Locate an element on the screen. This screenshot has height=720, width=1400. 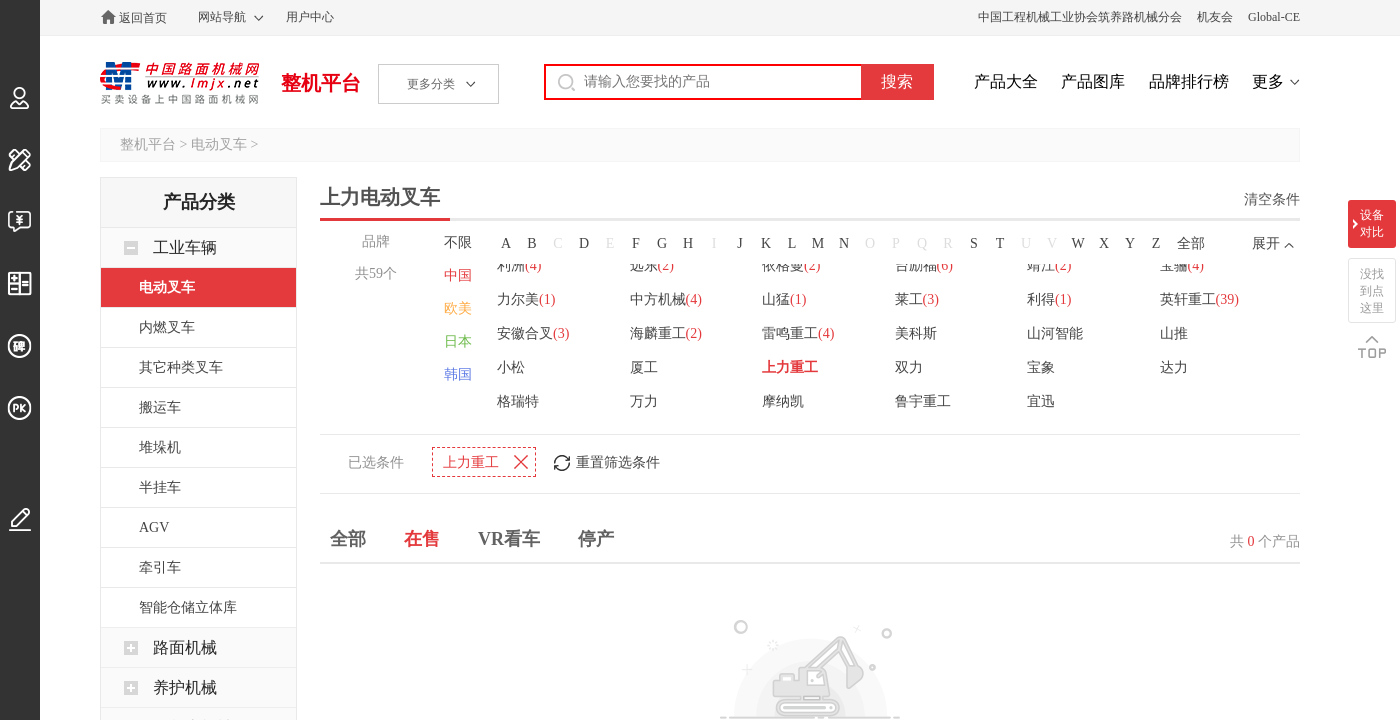
力尔美 is located at coordinates (526, 297).